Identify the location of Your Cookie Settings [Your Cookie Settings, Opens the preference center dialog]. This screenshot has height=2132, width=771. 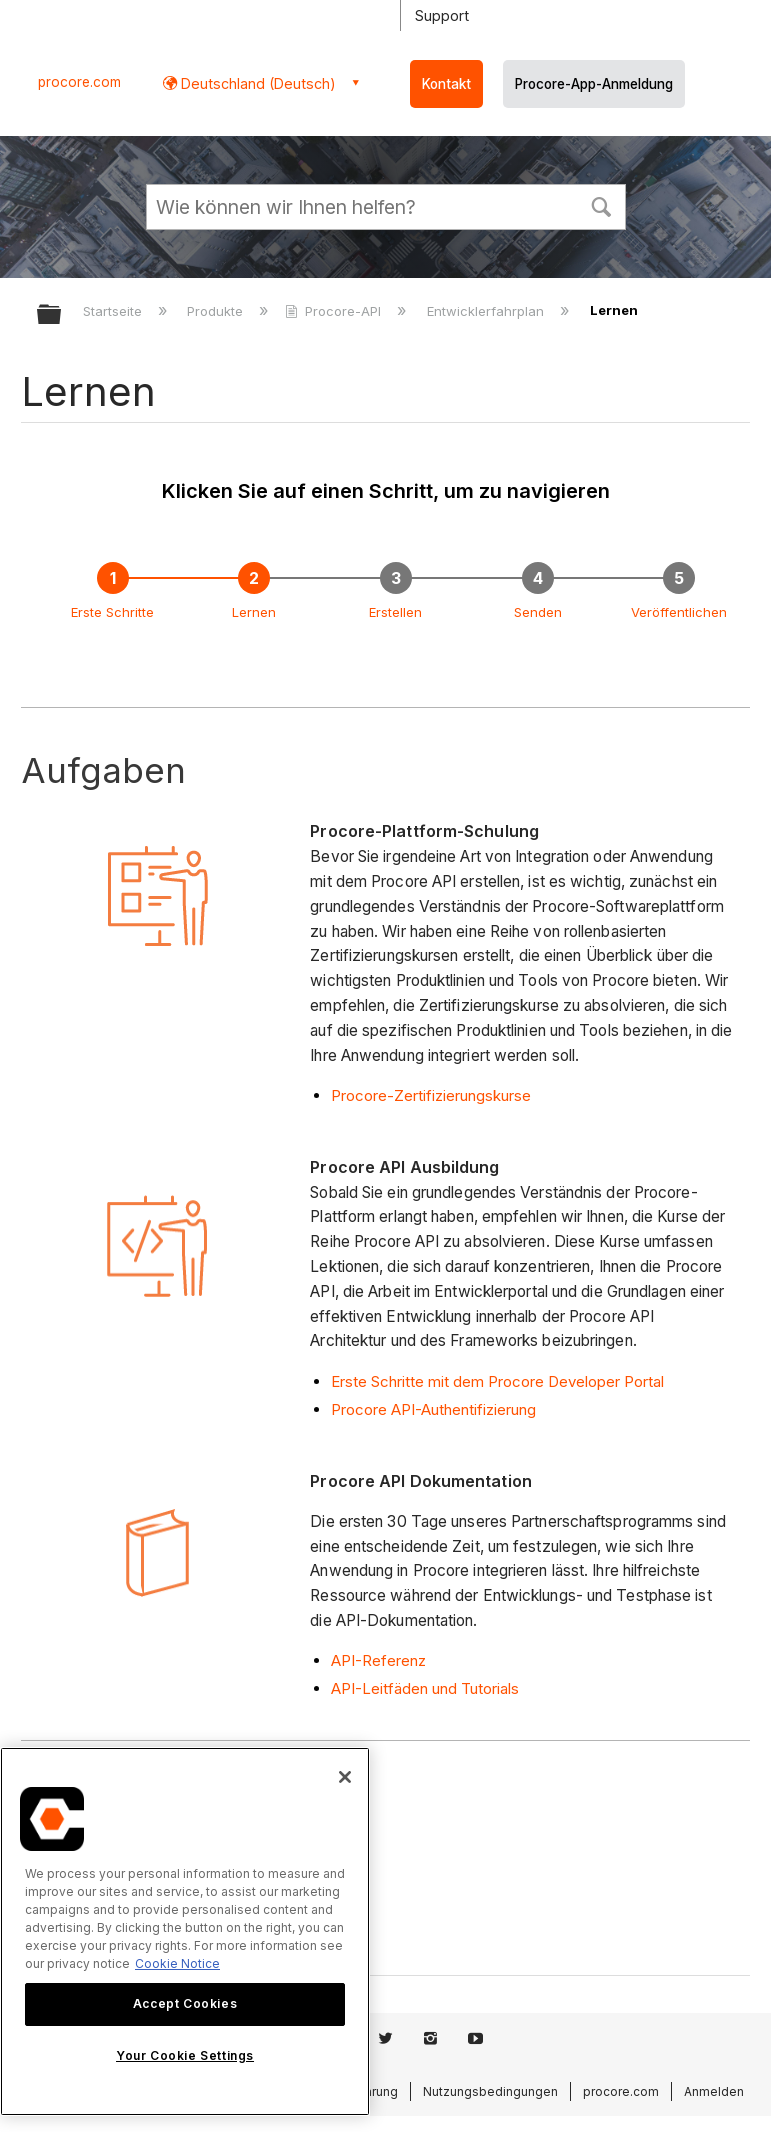
(185, 2055).